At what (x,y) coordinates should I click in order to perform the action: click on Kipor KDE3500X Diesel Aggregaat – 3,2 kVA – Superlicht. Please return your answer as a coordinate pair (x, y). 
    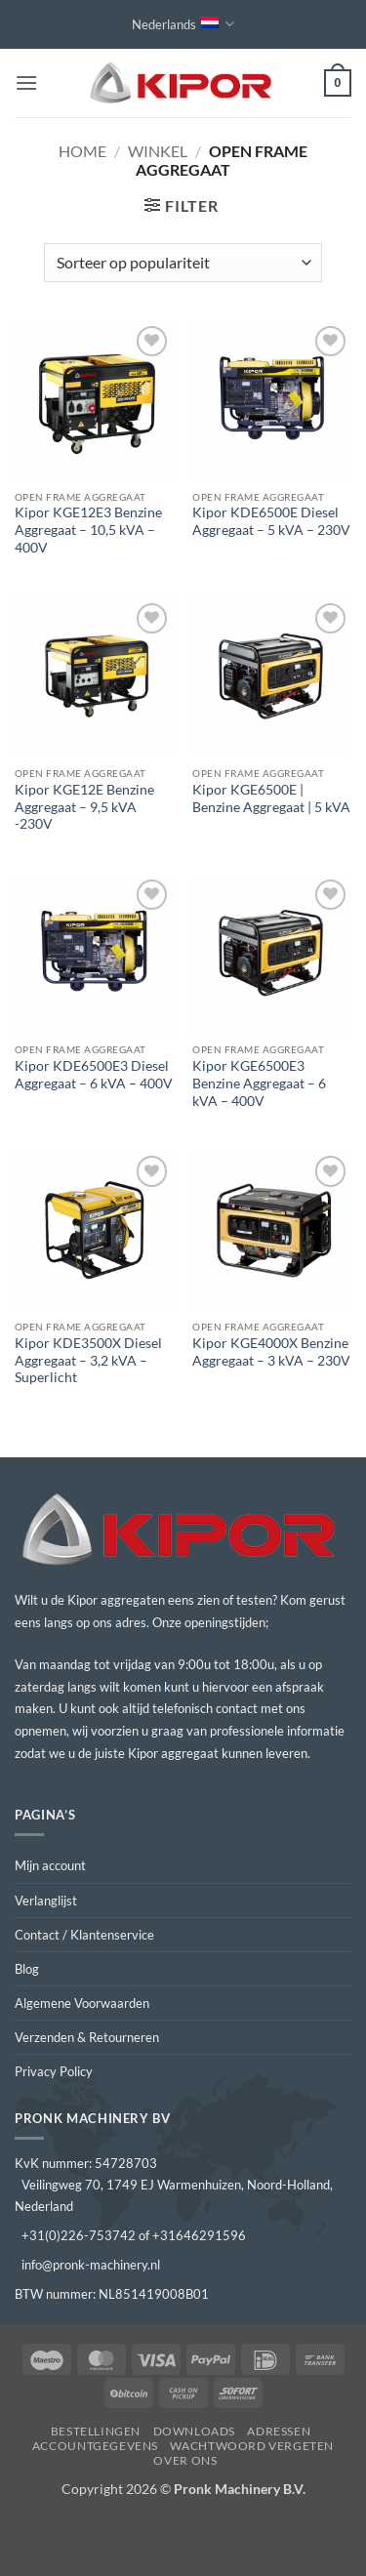
    Looking at the image, I should click on (88, 1360).